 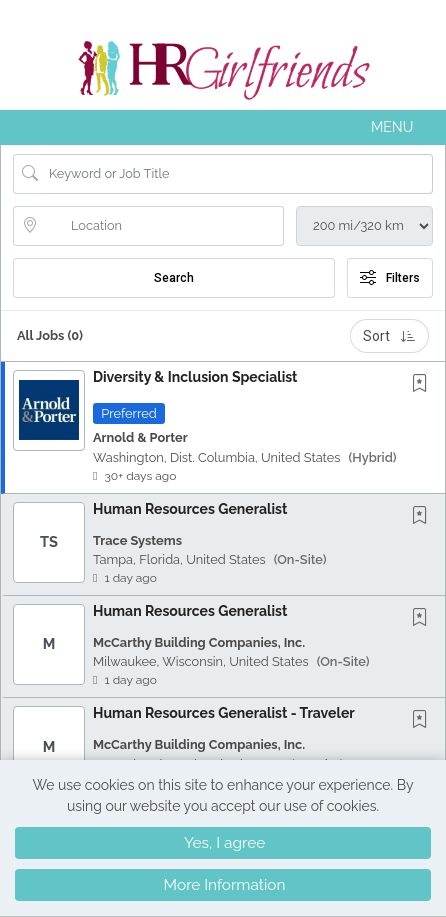 I want to click on Human Resources Generalist, so click(x=190, y=509).